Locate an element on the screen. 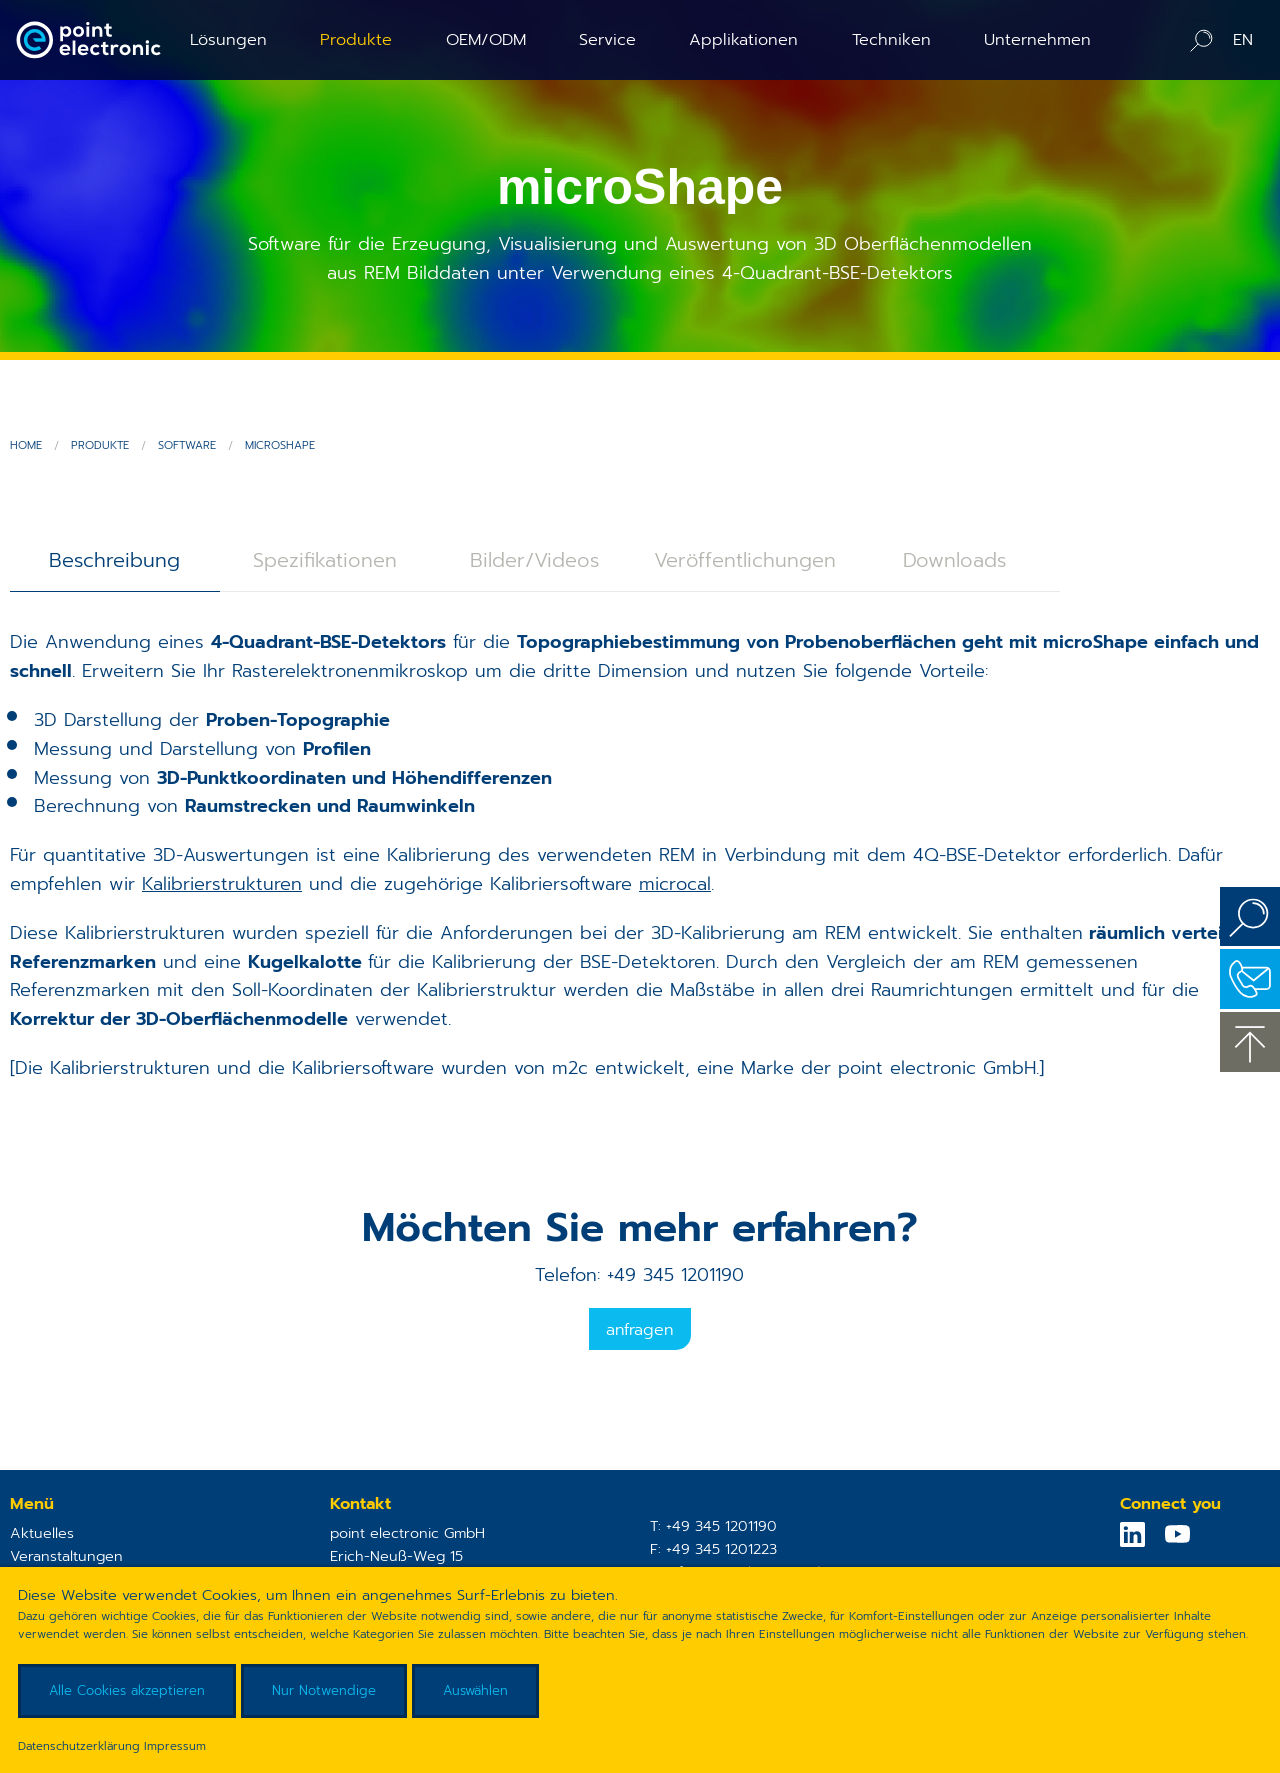  Anfragen is located at coordinates (639, 1330).